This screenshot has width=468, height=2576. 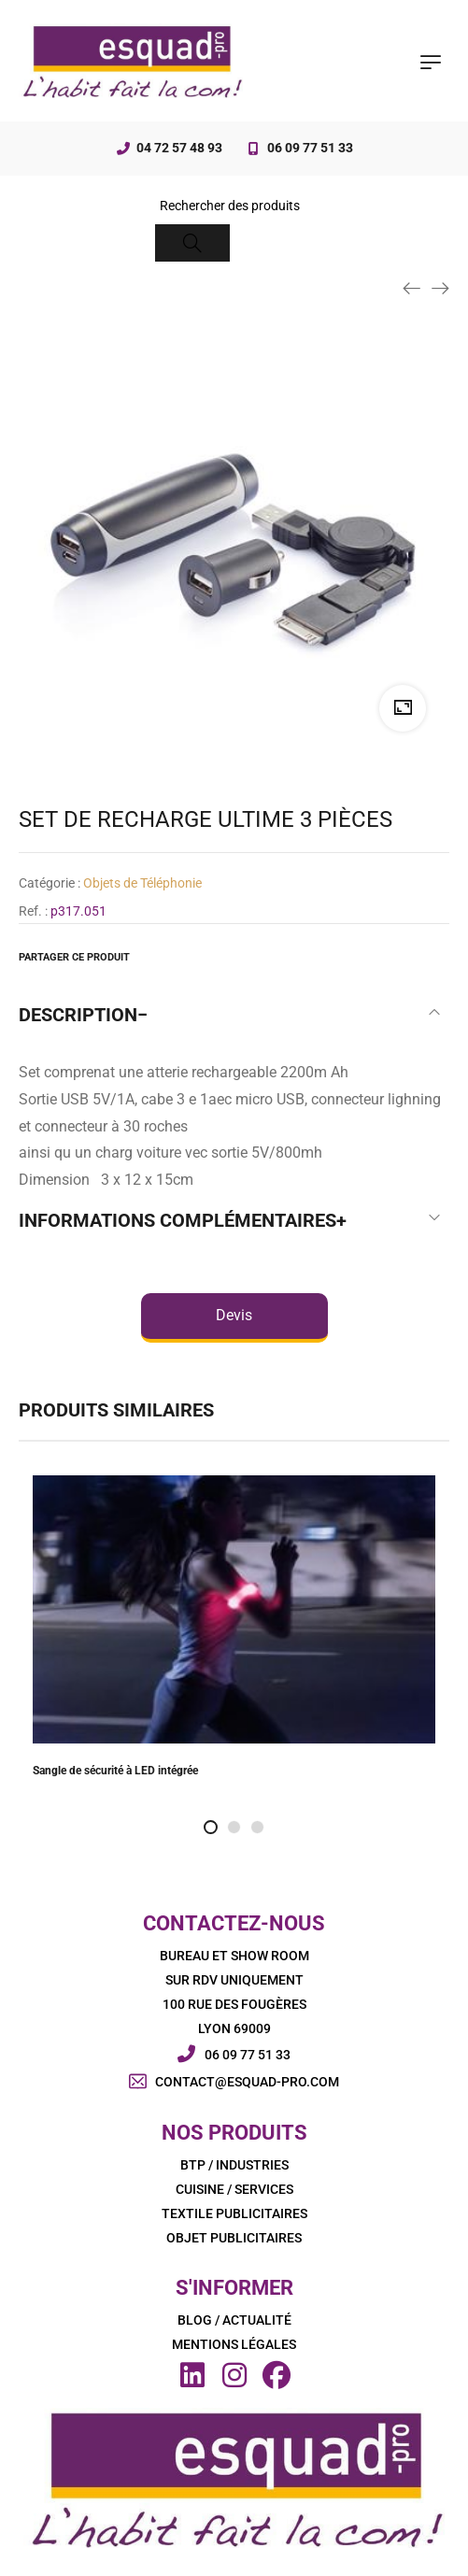 What do you see at coordinates (115, 1770) in the screenshot?
I see `Sangle de sécurité à LED intégrée` at bounding box center [115, 1770].